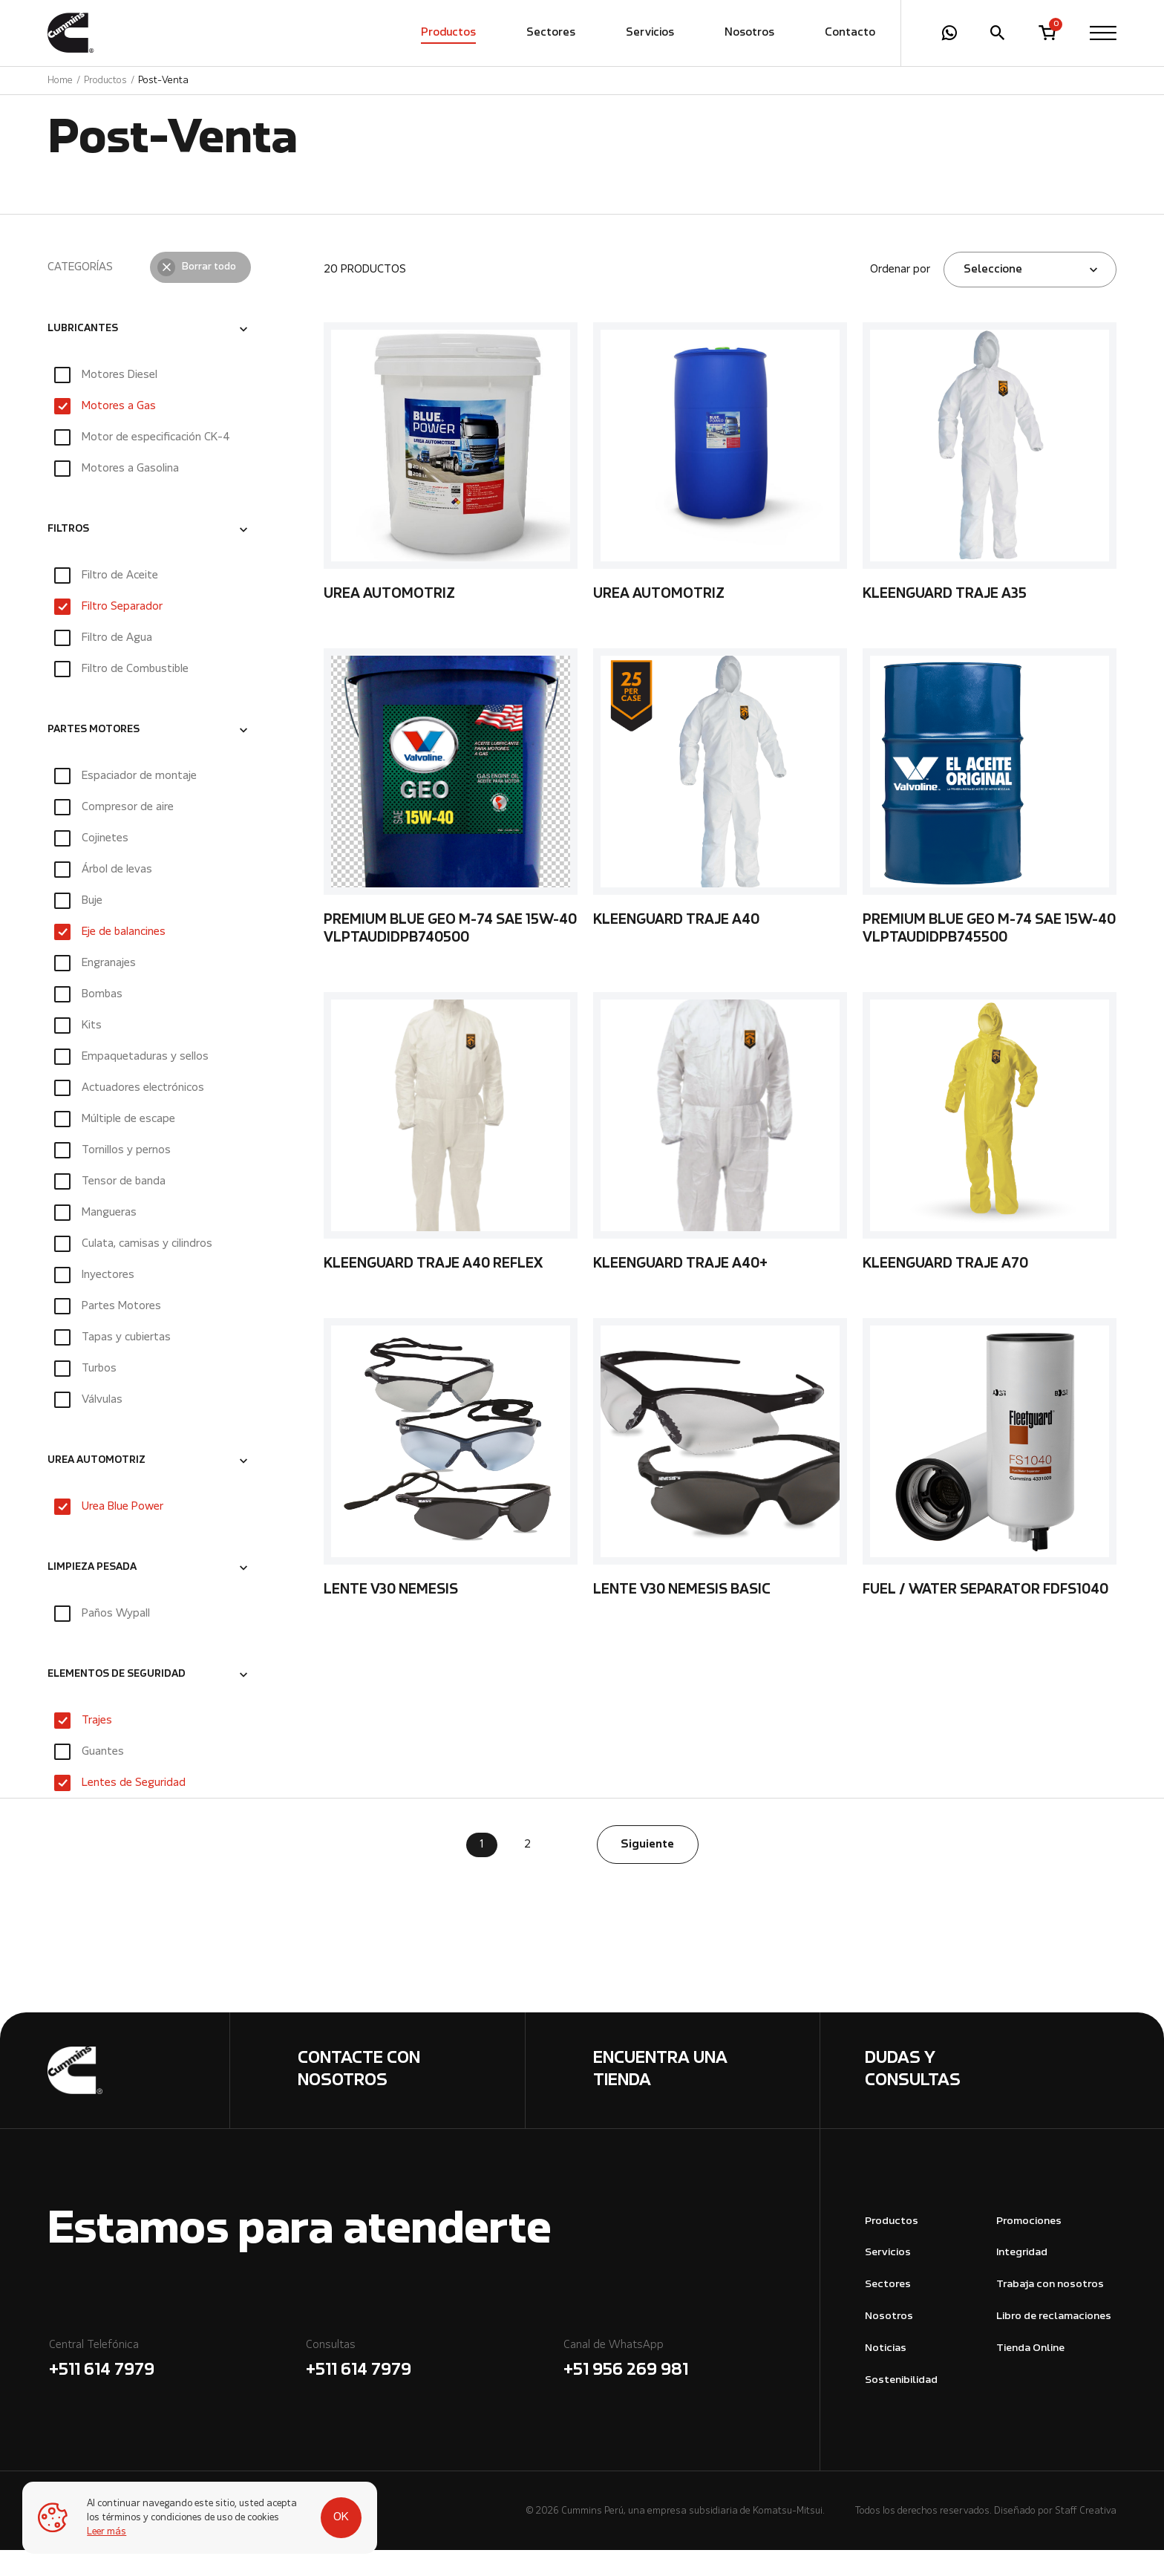 The height and width of the screenshot is (2576, 1164). What do you see at coordinates (647, 1870) in the screenshot?
I see `Siguiente` at bounding box center [647, 1870].